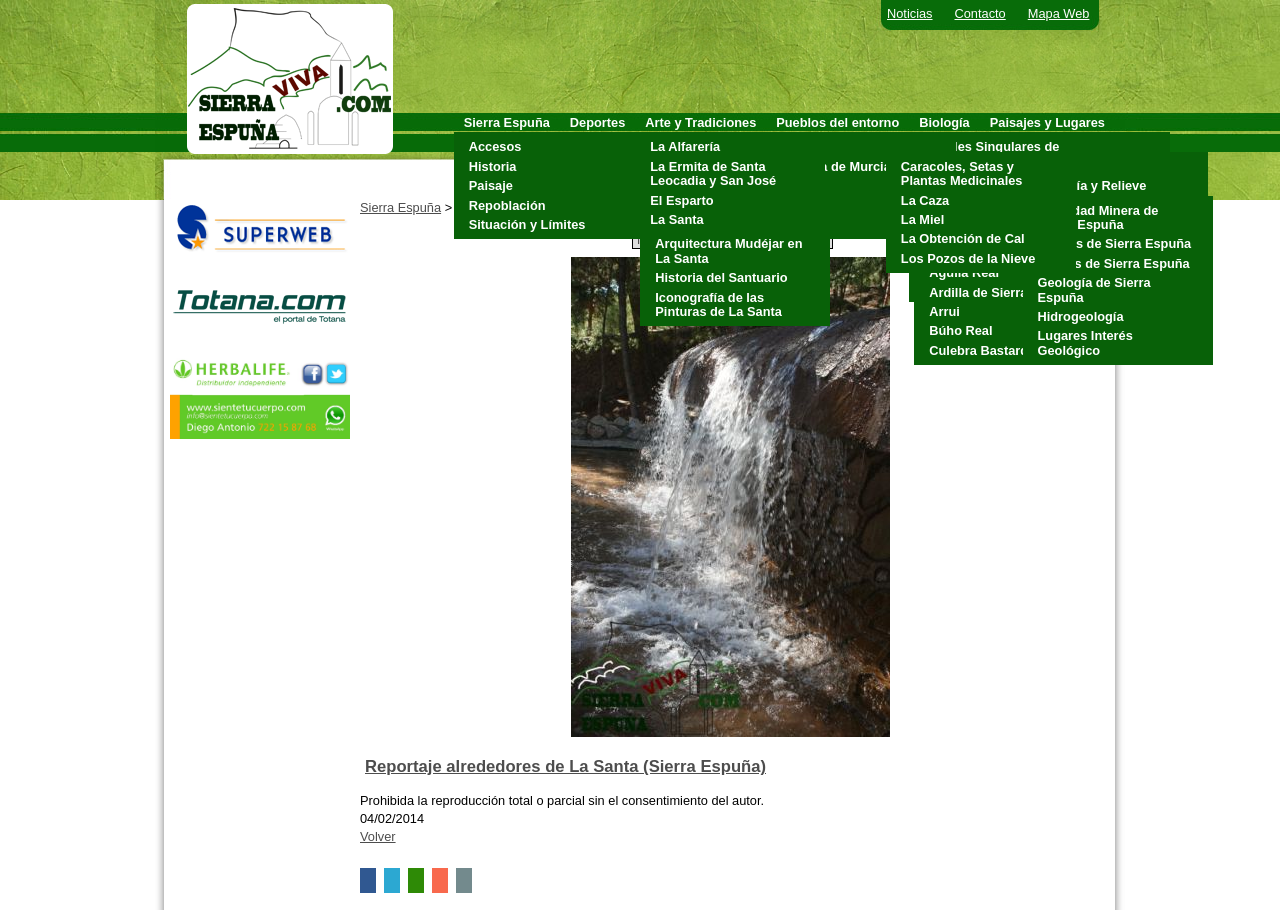 This screenshot has height=910, width=1280. What do you see at coordinates (491, 185) in the screenshot?
I see `Paisaje` at bounding box center [491, 185].